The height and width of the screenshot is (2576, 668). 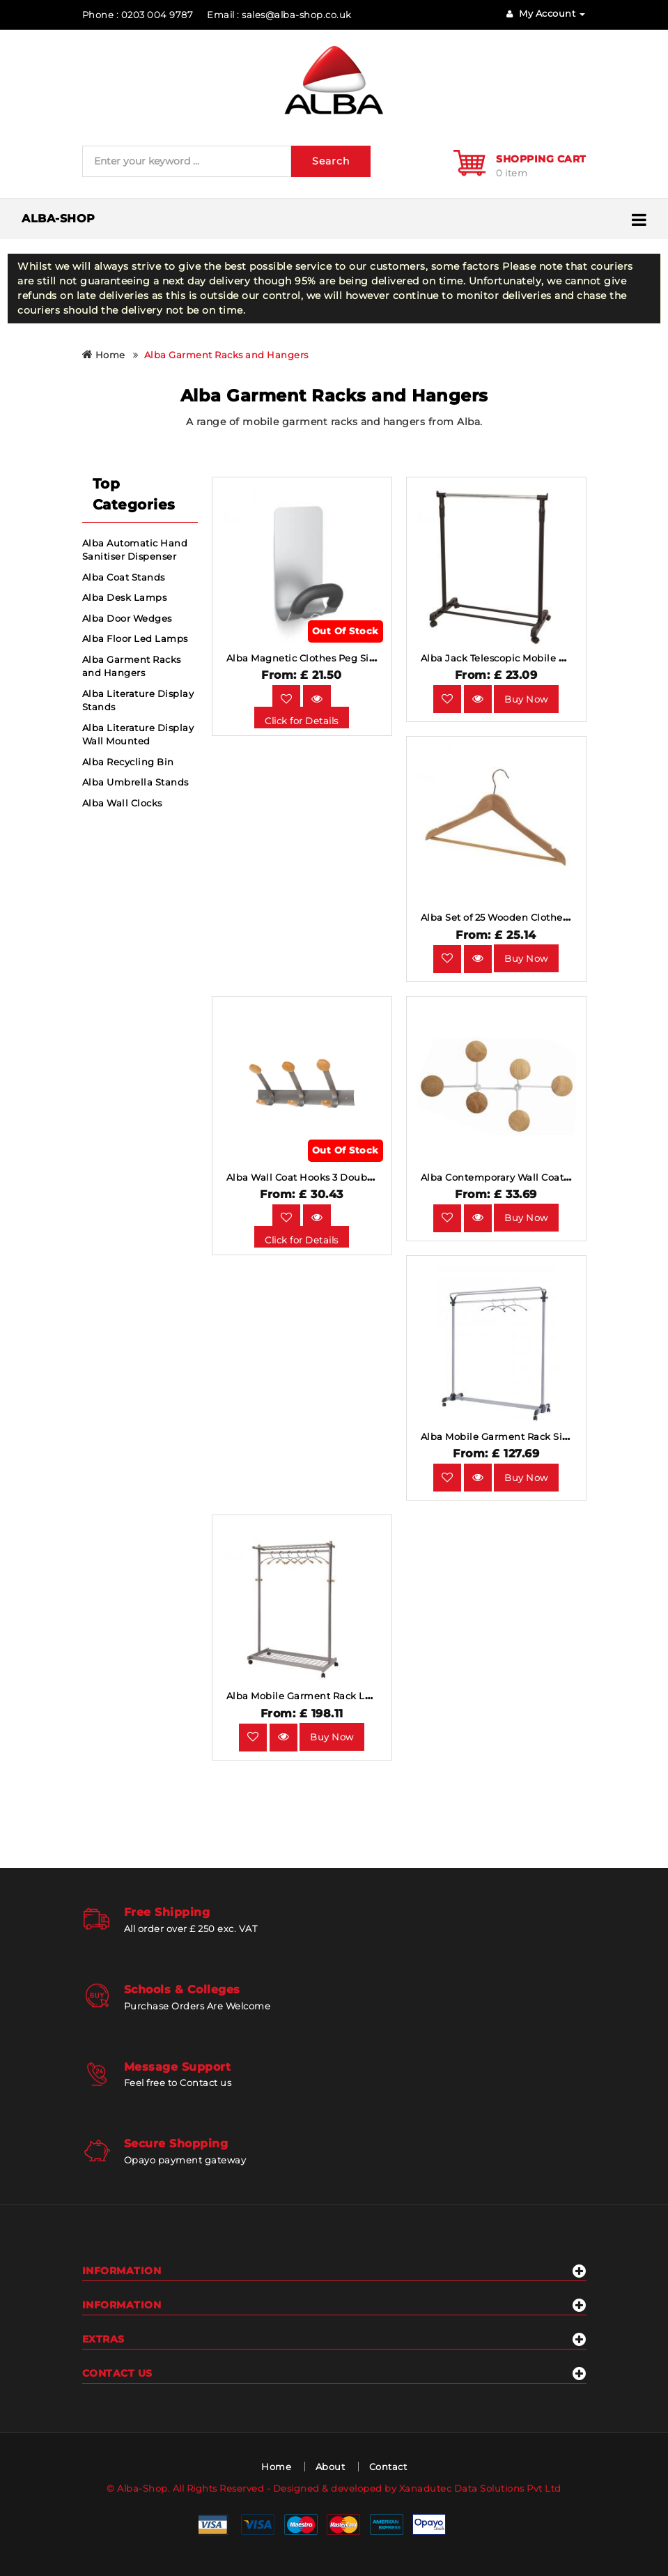 What do you see at coordinates (339, 658) in the screenshot?
I see `Alba Magnetic Clothes Peg Silver Black Single.` at bounding box center [339, 658].